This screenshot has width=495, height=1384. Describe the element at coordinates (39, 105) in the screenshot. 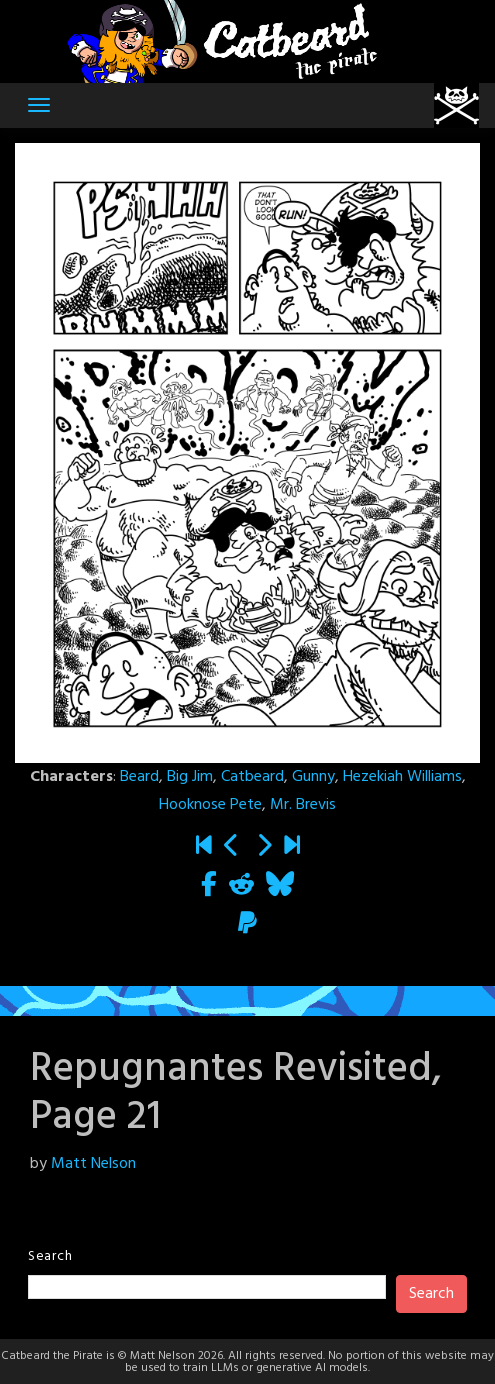

I see `[Toggle navigation]` at that location.